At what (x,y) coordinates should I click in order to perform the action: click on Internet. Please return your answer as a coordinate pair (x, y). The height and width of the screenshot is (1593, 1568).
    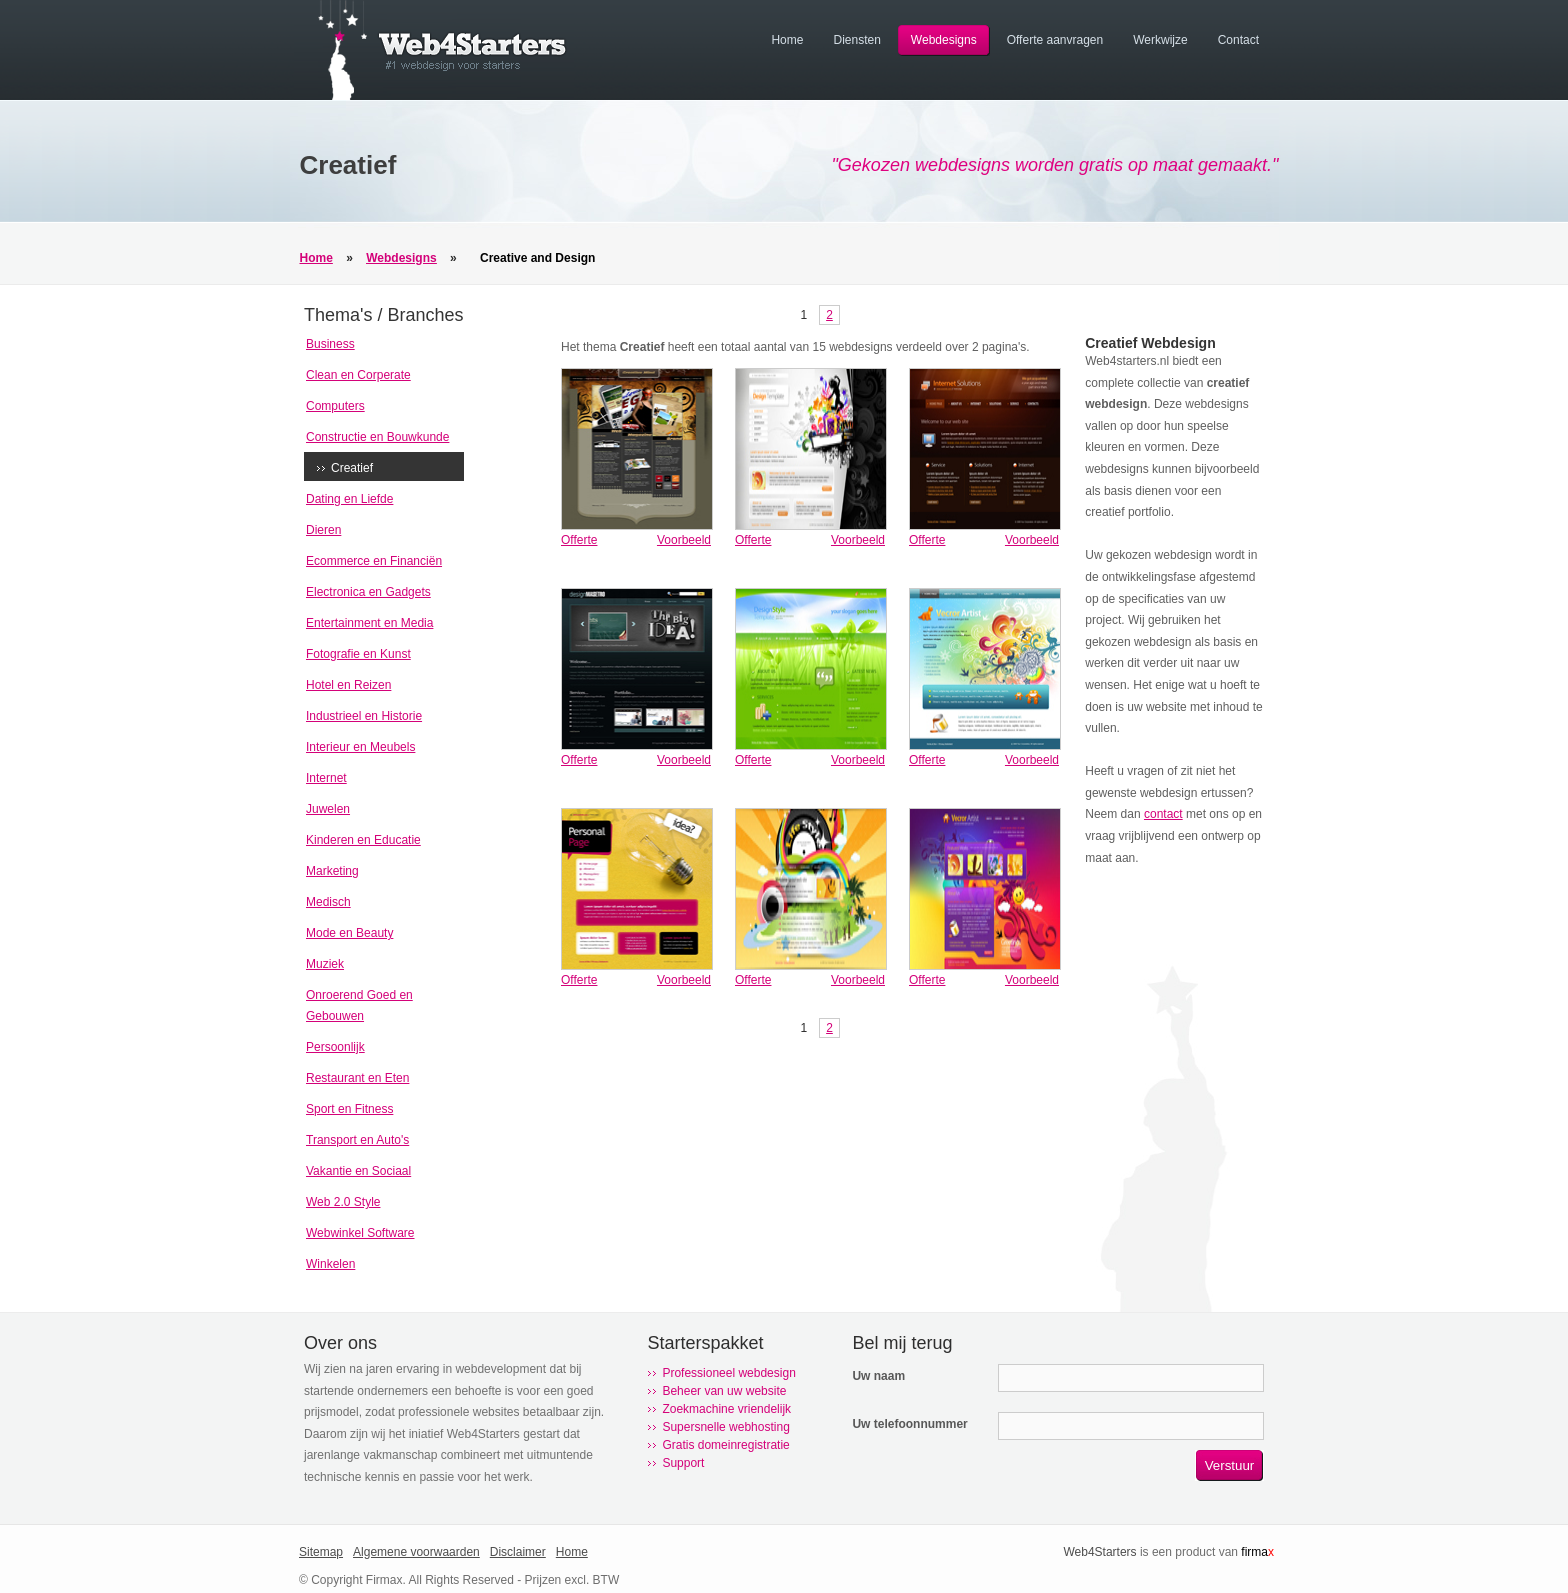
    Looking at the image, I should click on (326, 778).